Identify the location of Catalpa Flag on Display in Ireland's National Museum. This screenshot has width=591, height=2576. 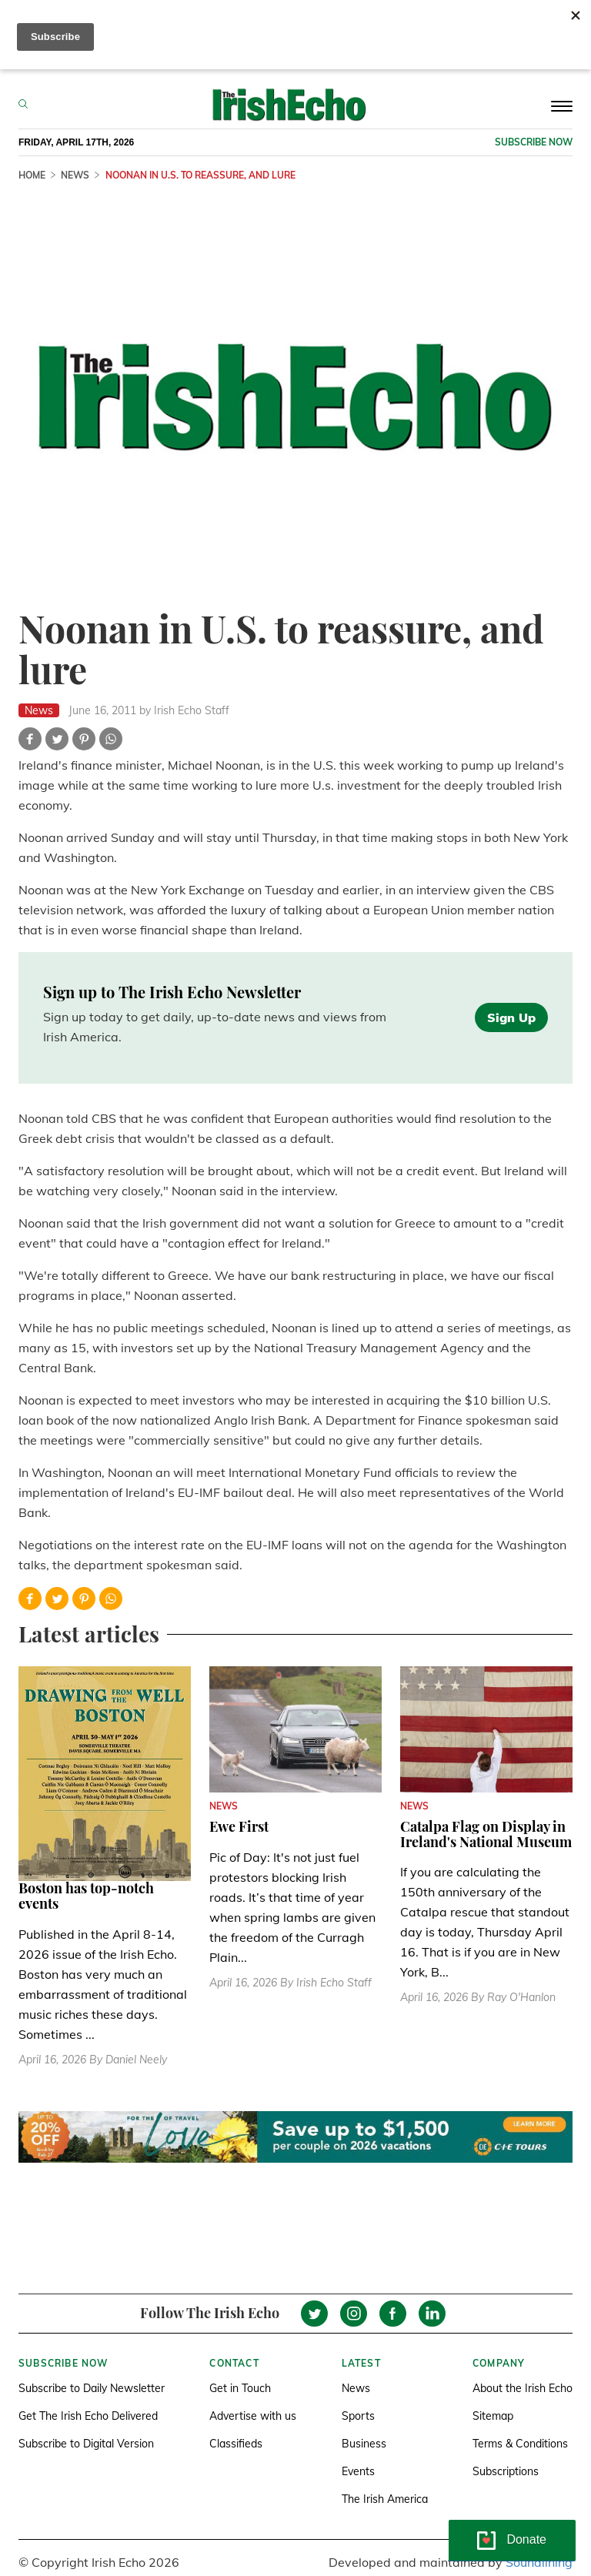
(486, 1834).